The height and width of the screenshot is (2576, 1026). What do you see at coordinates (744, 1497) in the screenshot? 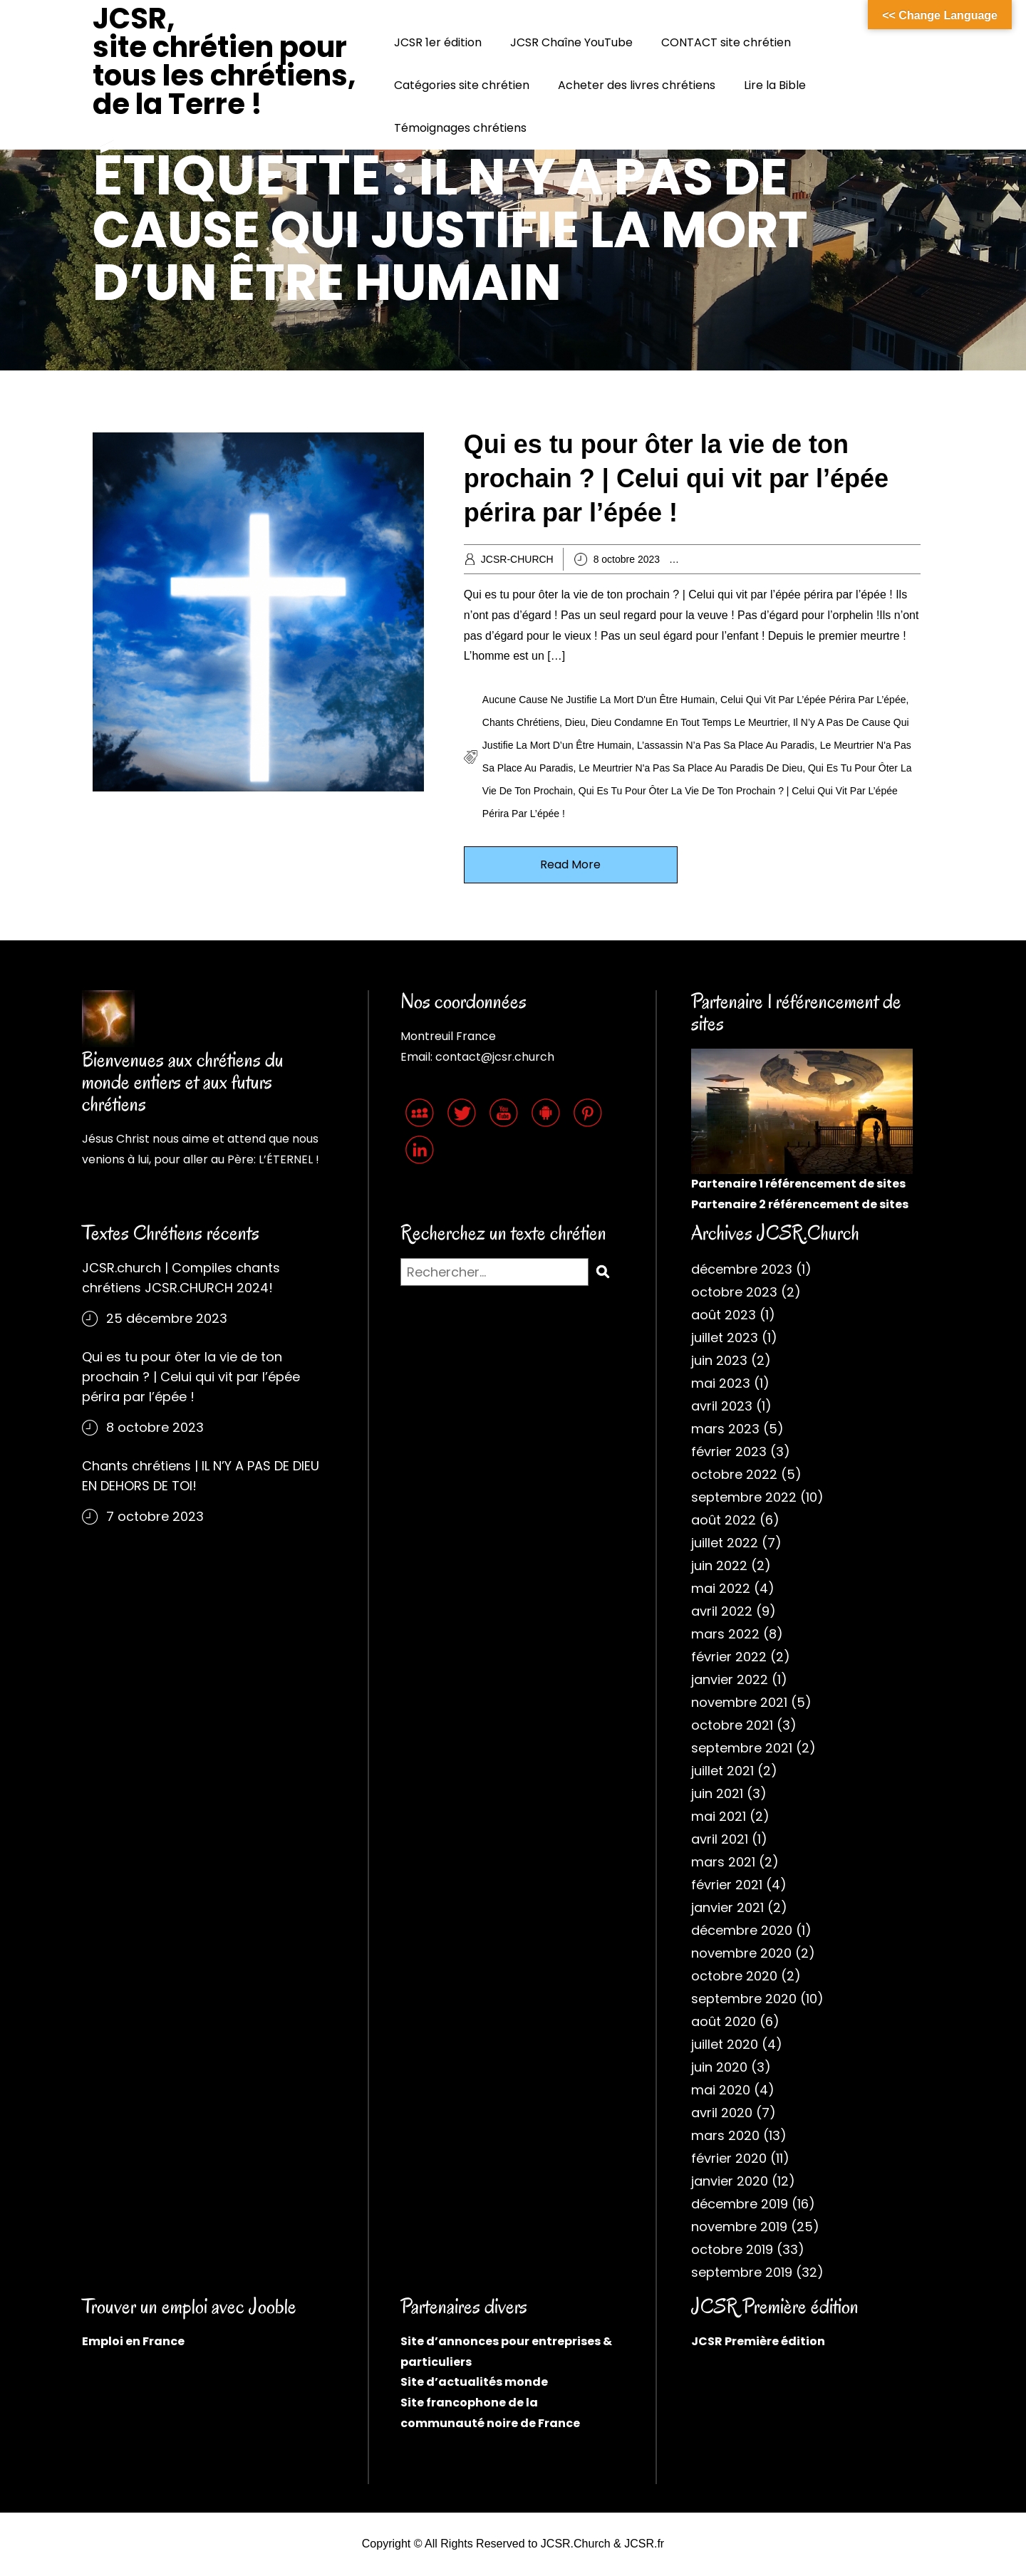
I see `septembre 2022` at bounding box center [744, 1497].